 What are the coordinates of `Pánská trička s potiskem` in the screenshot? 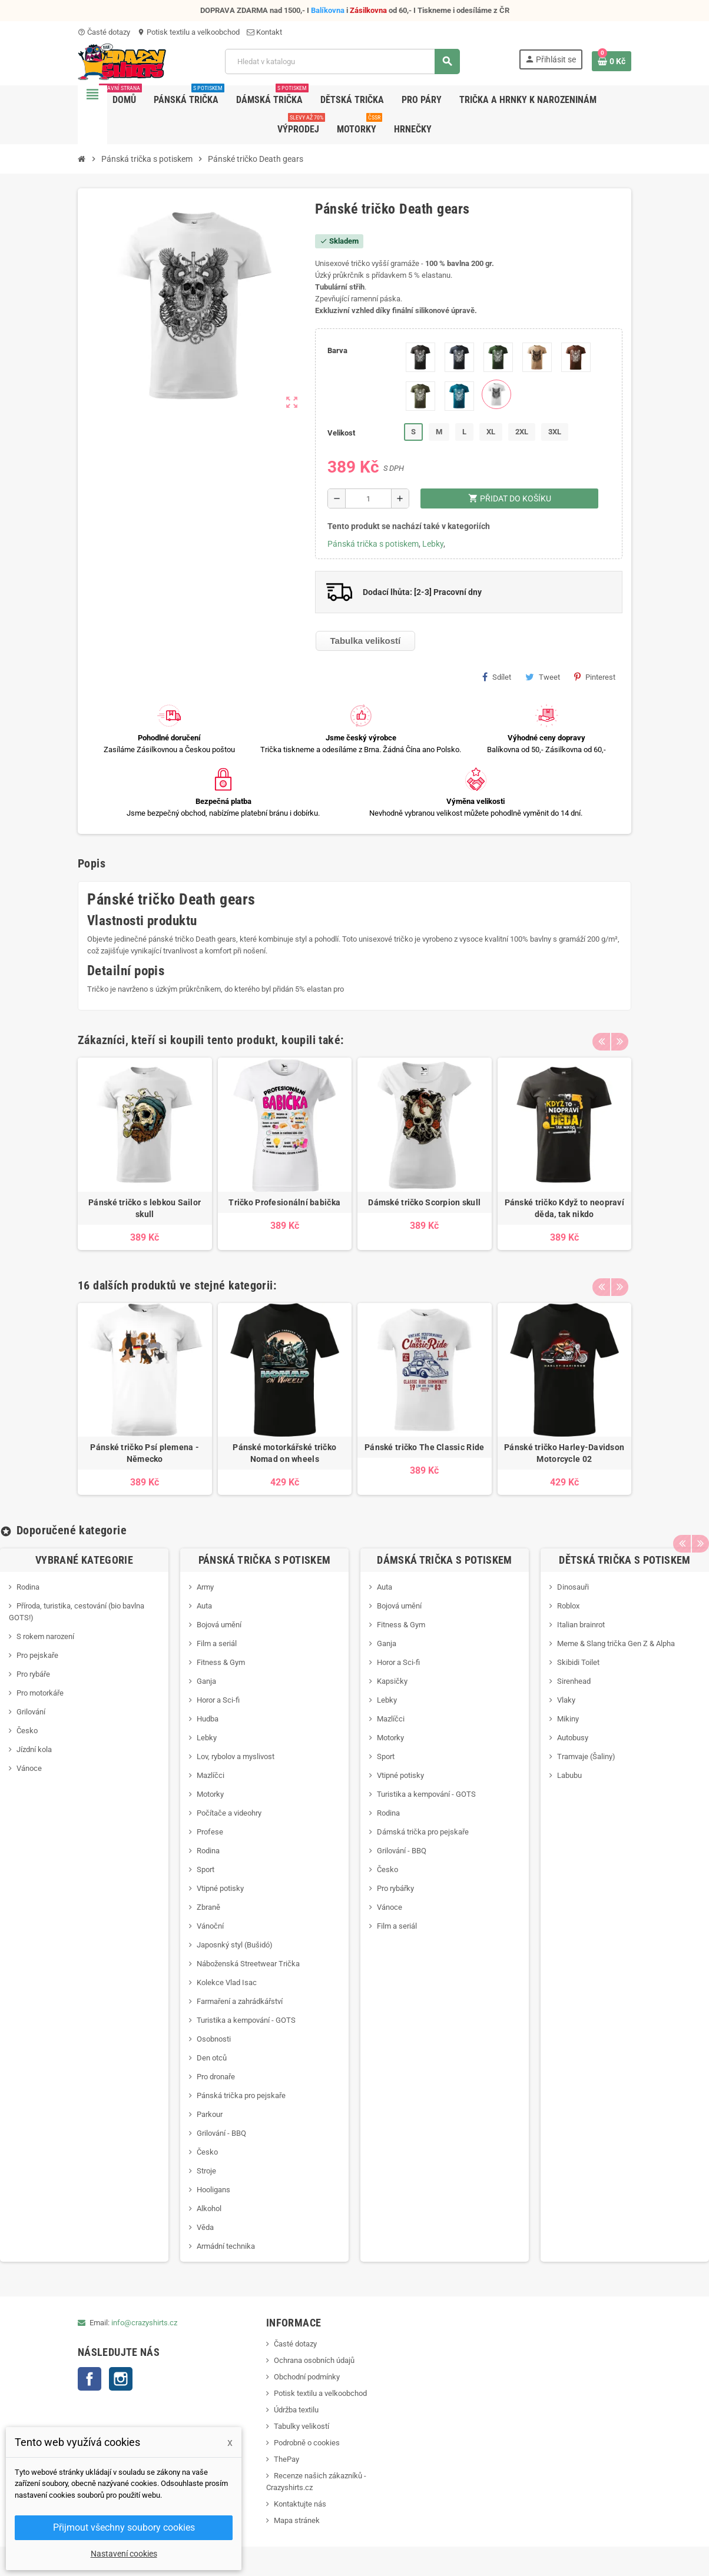 It's located at (373, 544).